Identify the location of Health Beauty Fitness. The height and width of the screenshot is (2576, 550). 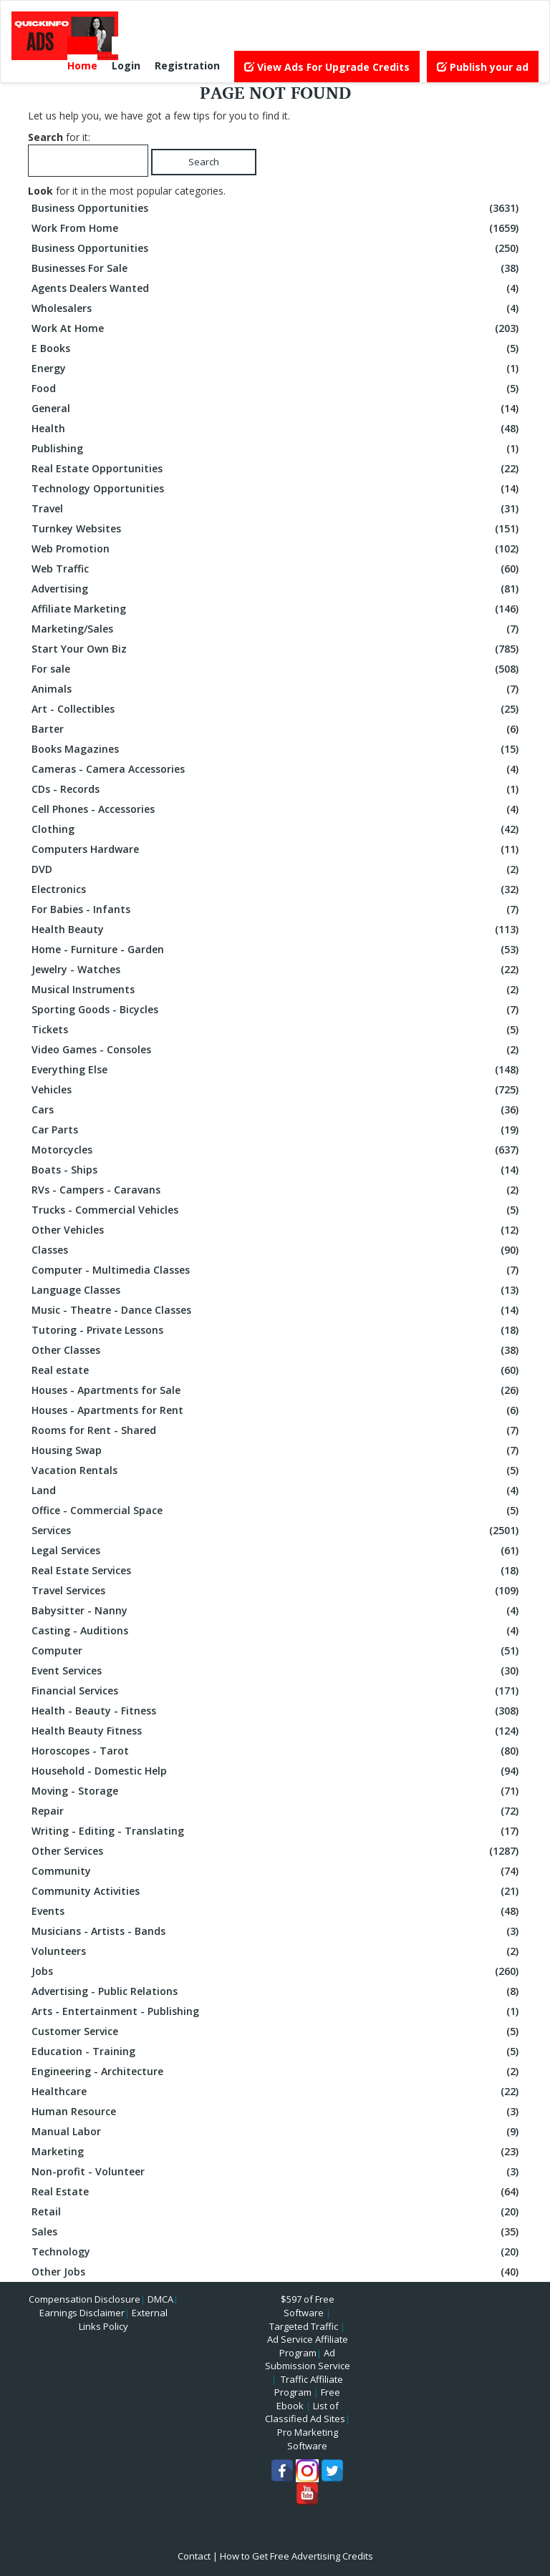
(277, 1731).